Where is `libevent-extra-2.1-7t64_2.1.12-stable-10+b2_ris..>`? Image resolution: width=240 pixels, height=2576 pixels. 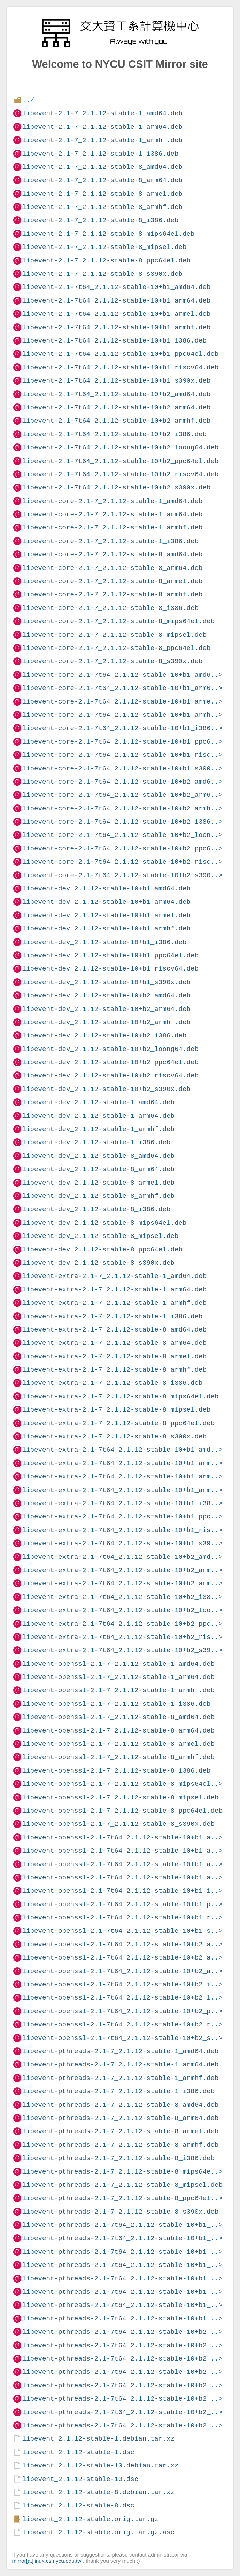 libevent-extra-2.1-7t64_2.1.12-stable-10+b2_ris..> is located at coordinates (122, 1637).